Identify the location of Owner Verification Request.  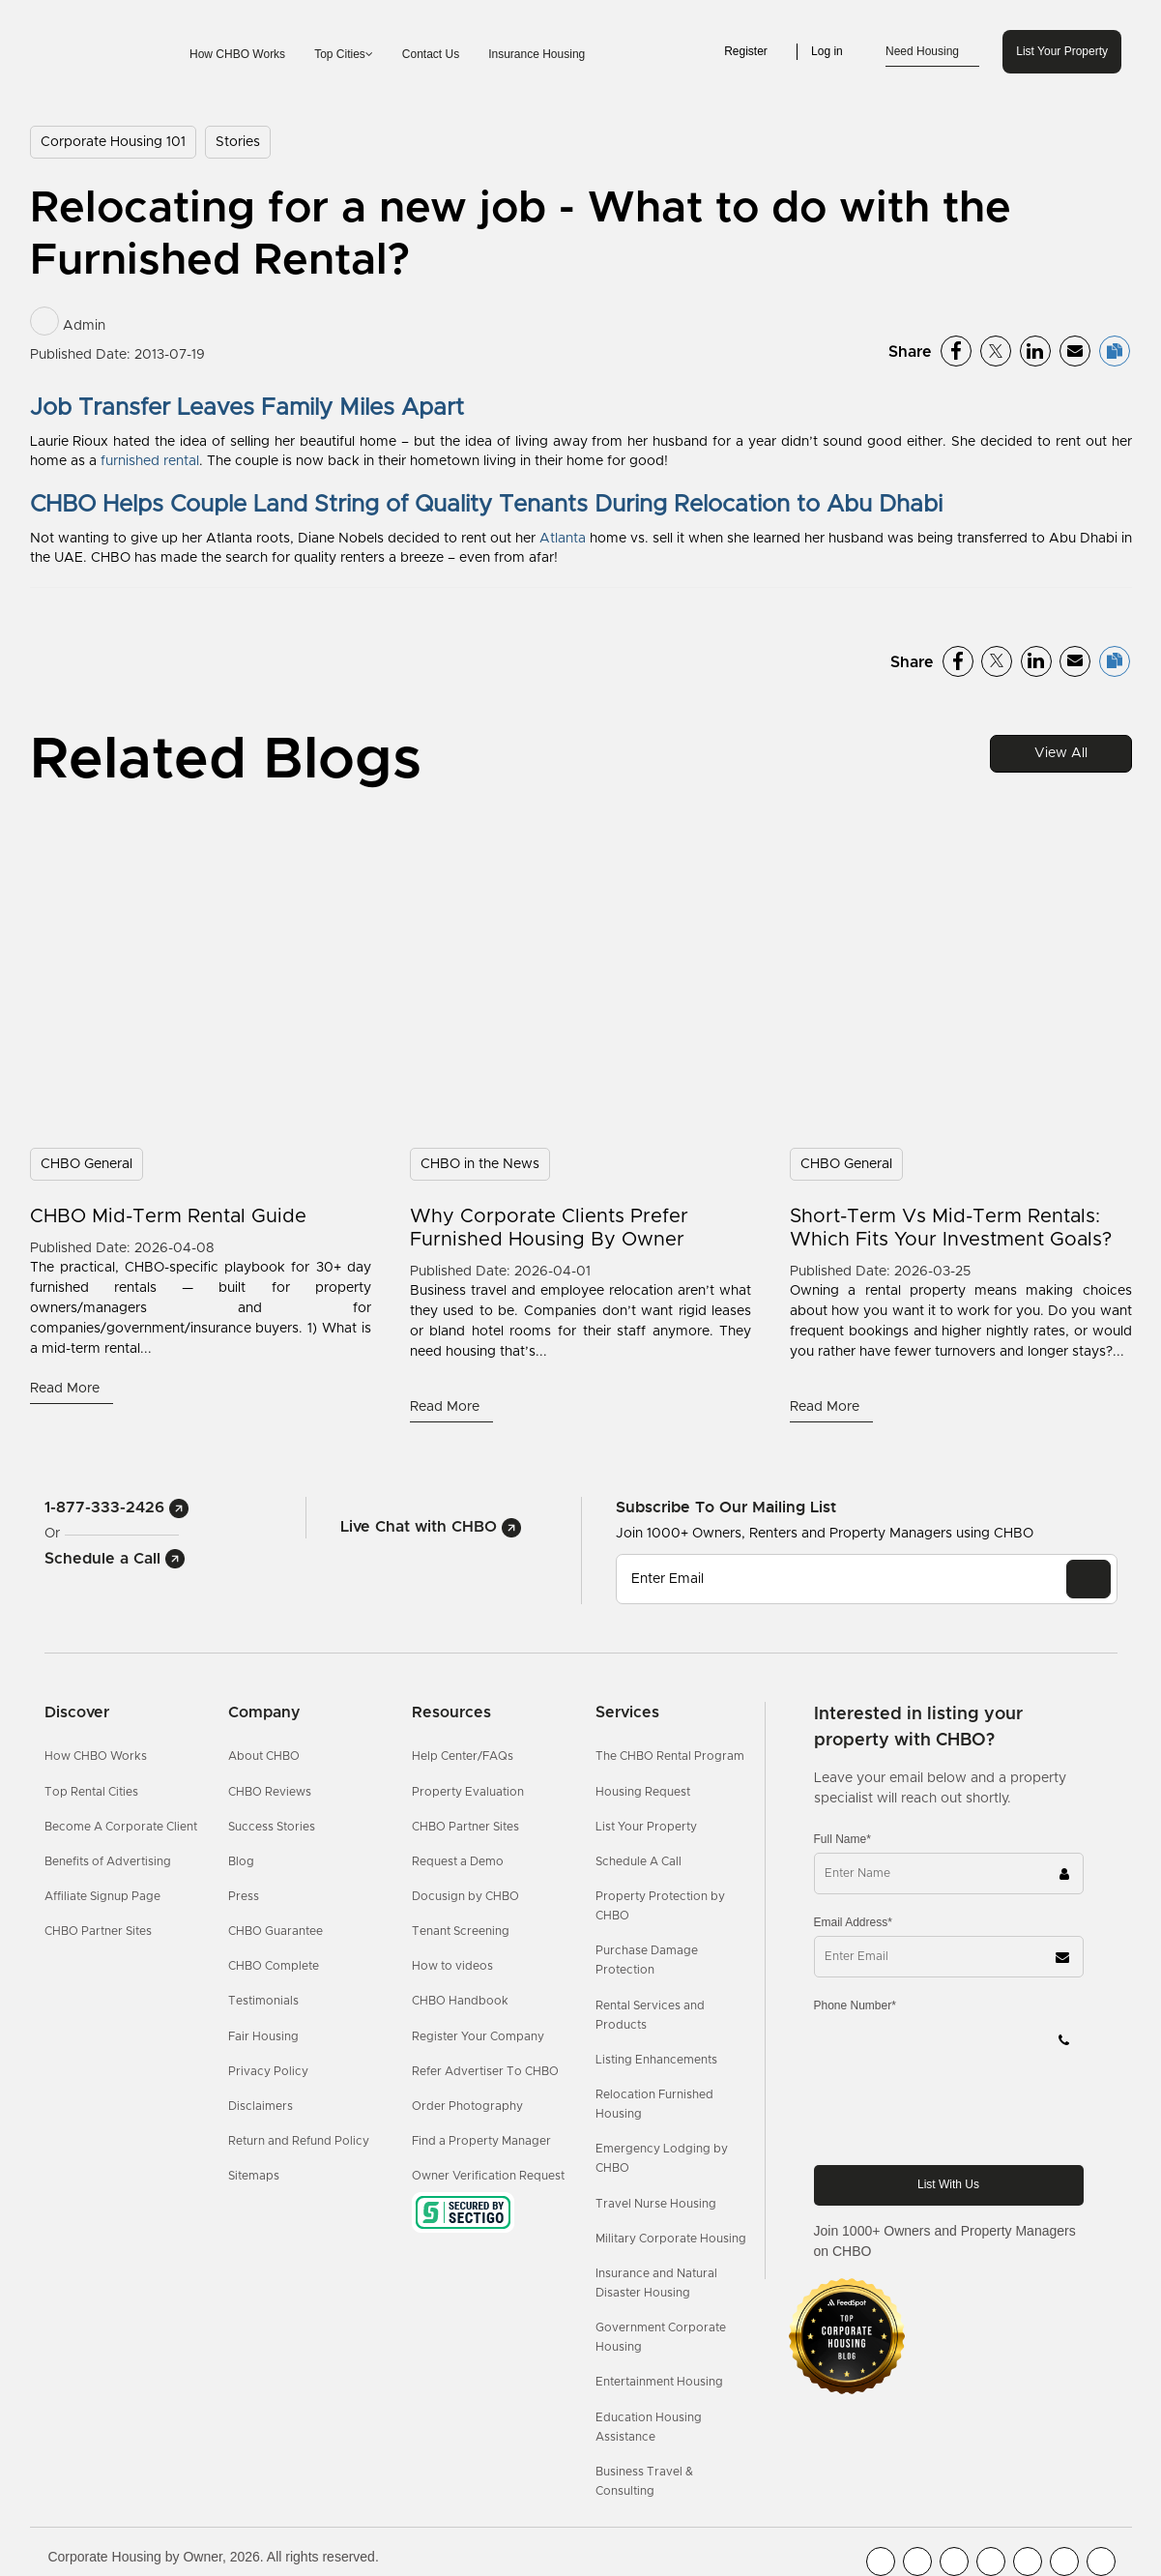
(488, 2175).